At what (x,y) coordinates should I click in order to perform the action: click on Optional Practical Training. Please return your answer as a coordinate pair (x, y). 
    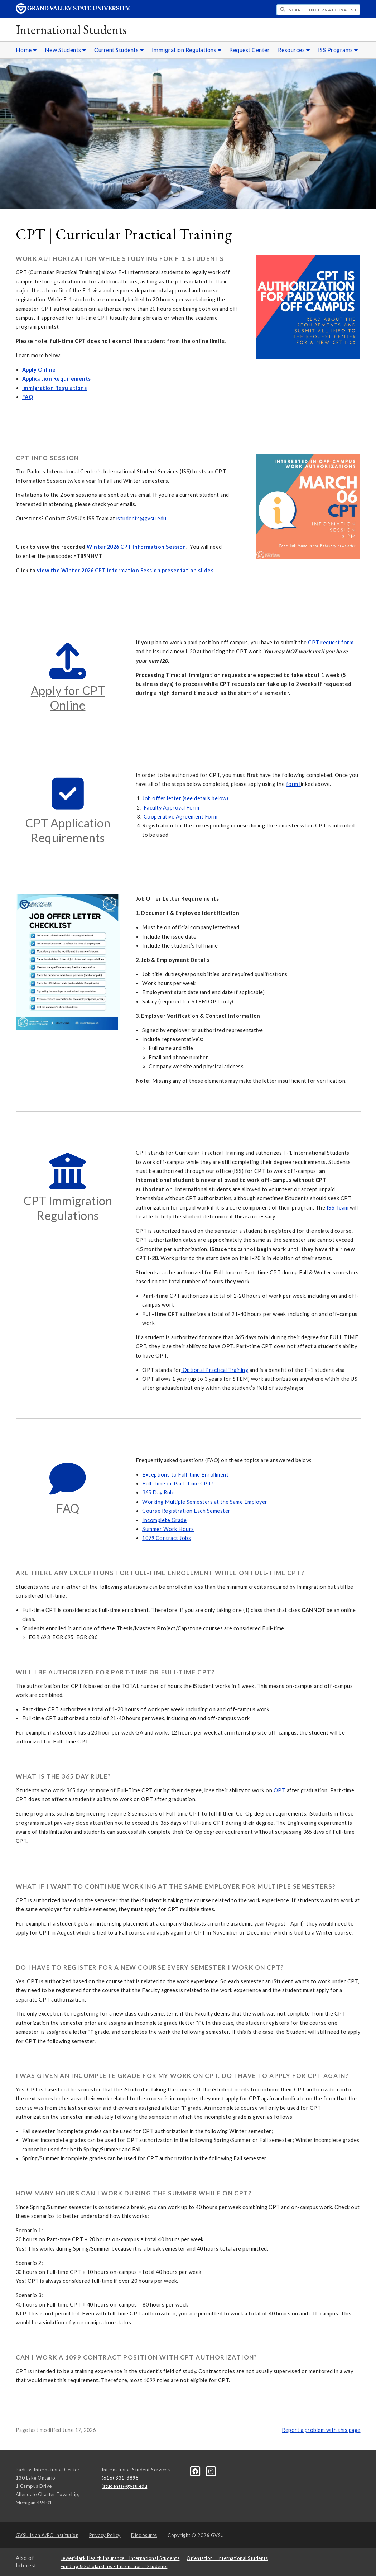
    Looking at the image, I should click on (214, 1370).